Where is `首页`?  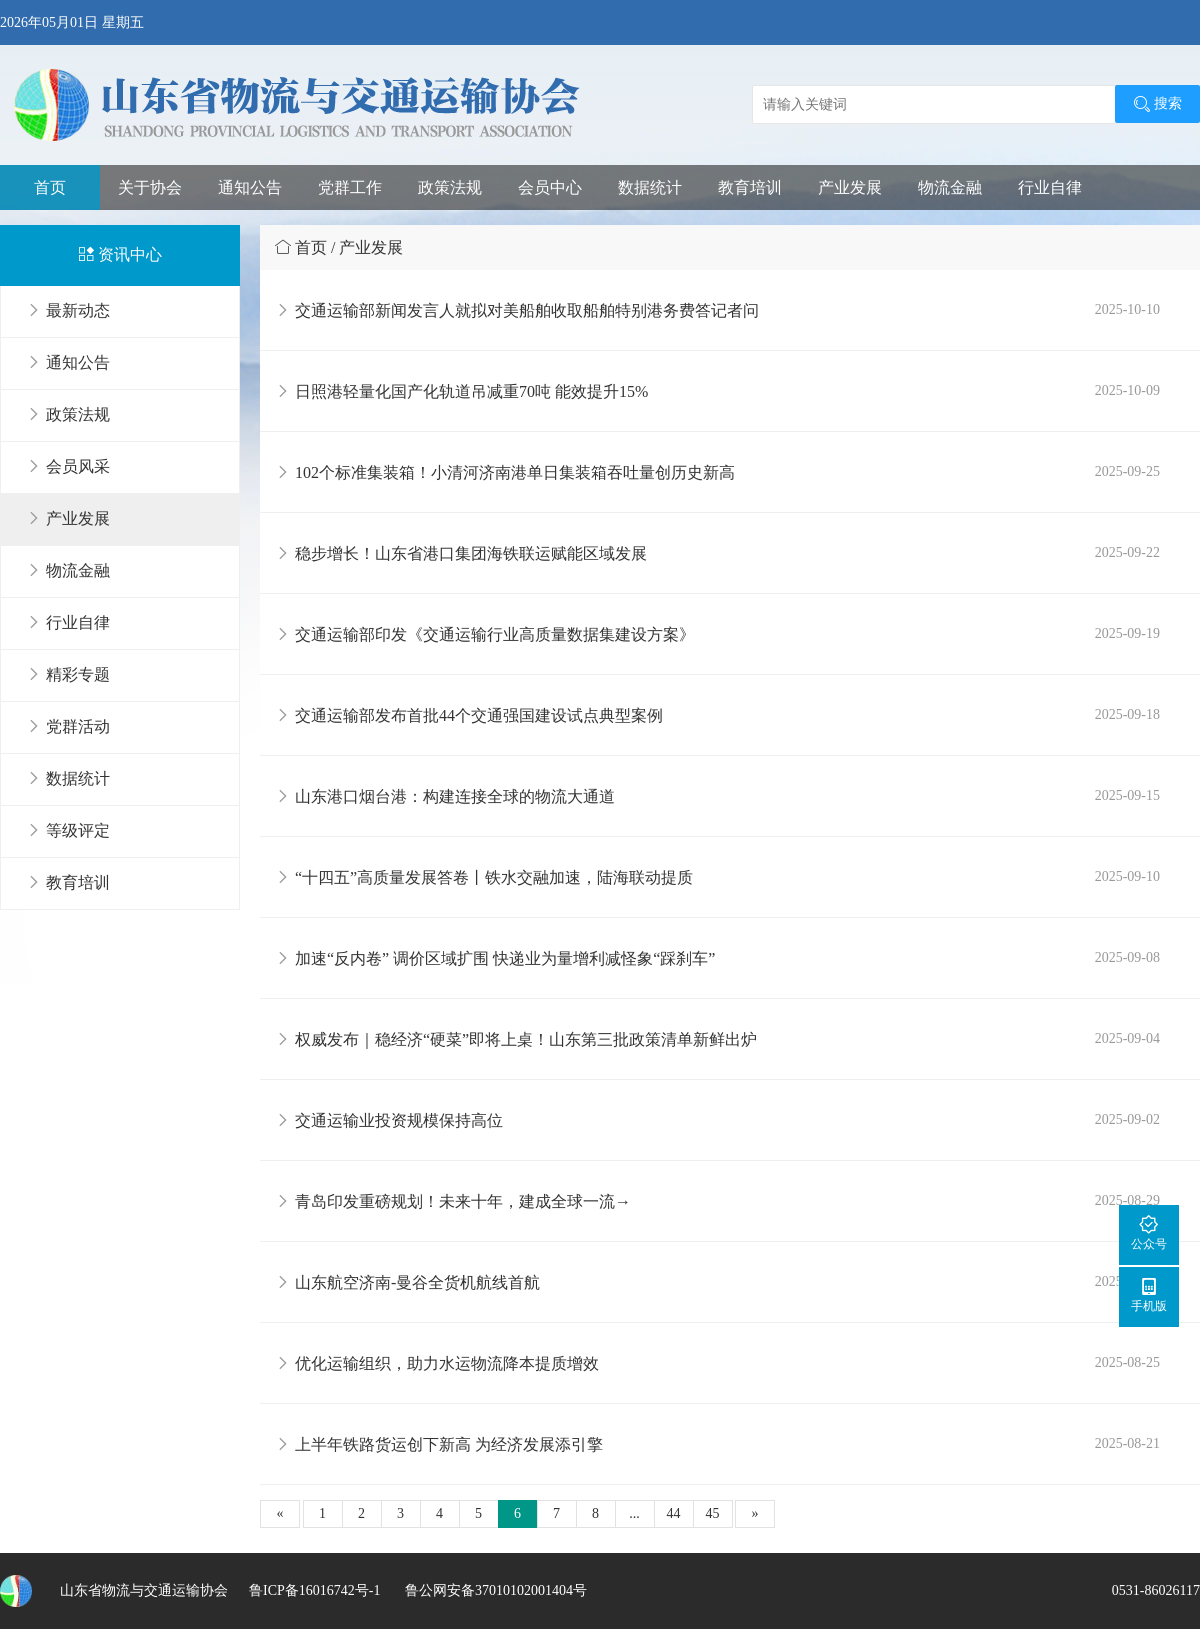 首页 is located at coordinates (50, 187).